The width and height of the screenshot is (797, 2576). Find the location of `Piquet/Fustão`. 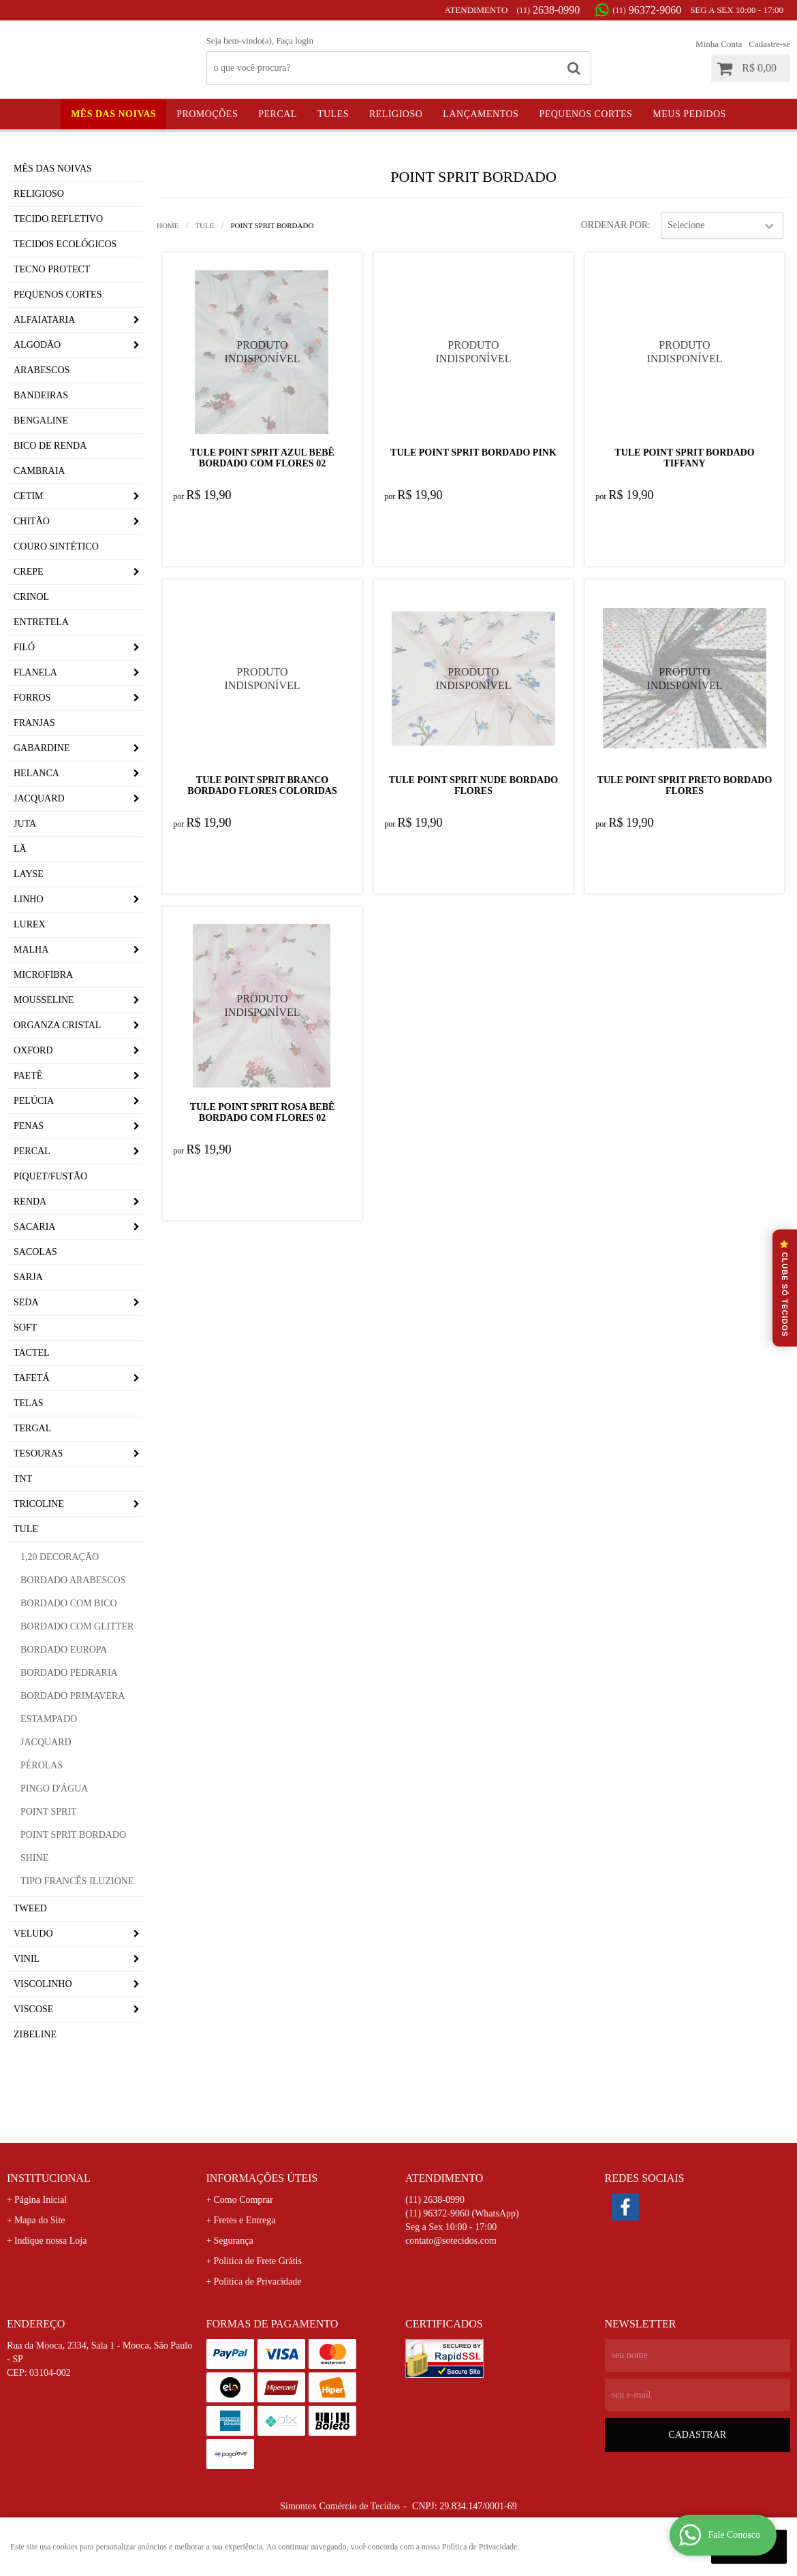

Piquet/Fustão is located at coordinates (50, 1176).